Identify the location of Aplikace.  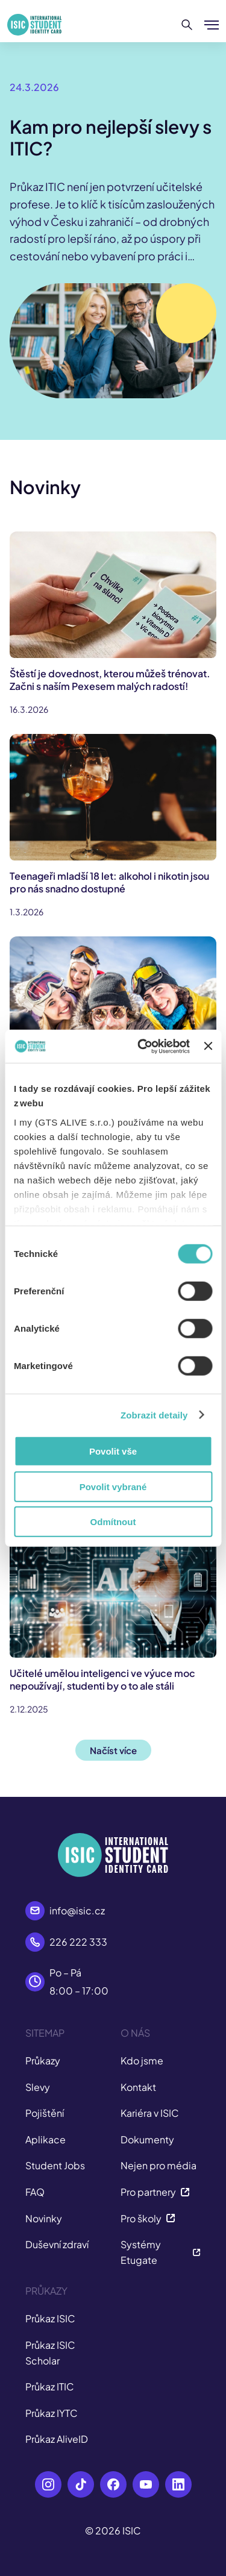
(45, 2139).